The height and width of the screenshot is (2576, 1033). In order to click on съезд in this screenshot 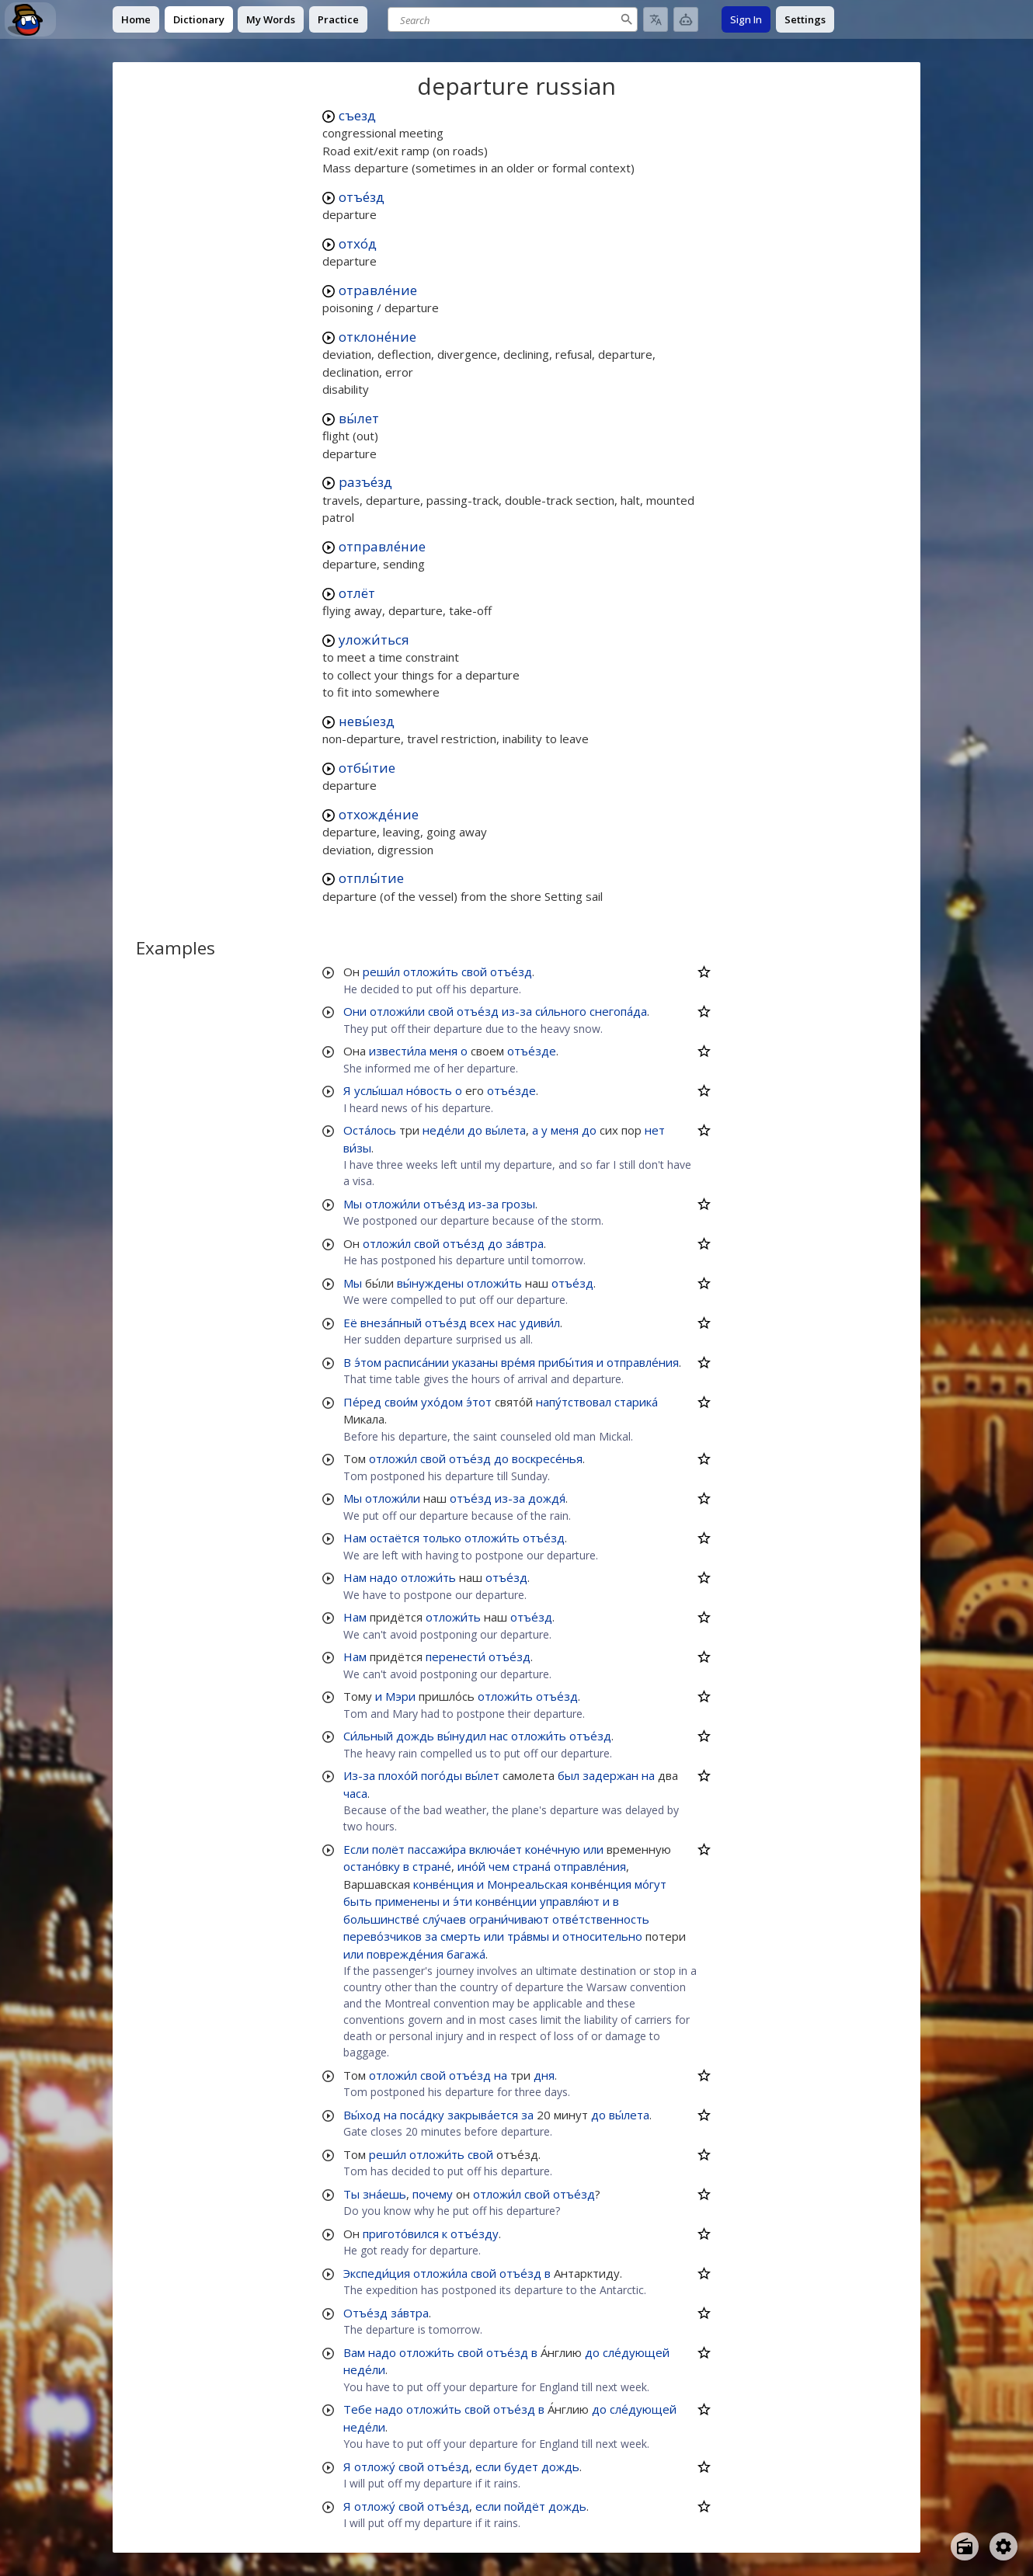, I will do `click(357, 115)`.